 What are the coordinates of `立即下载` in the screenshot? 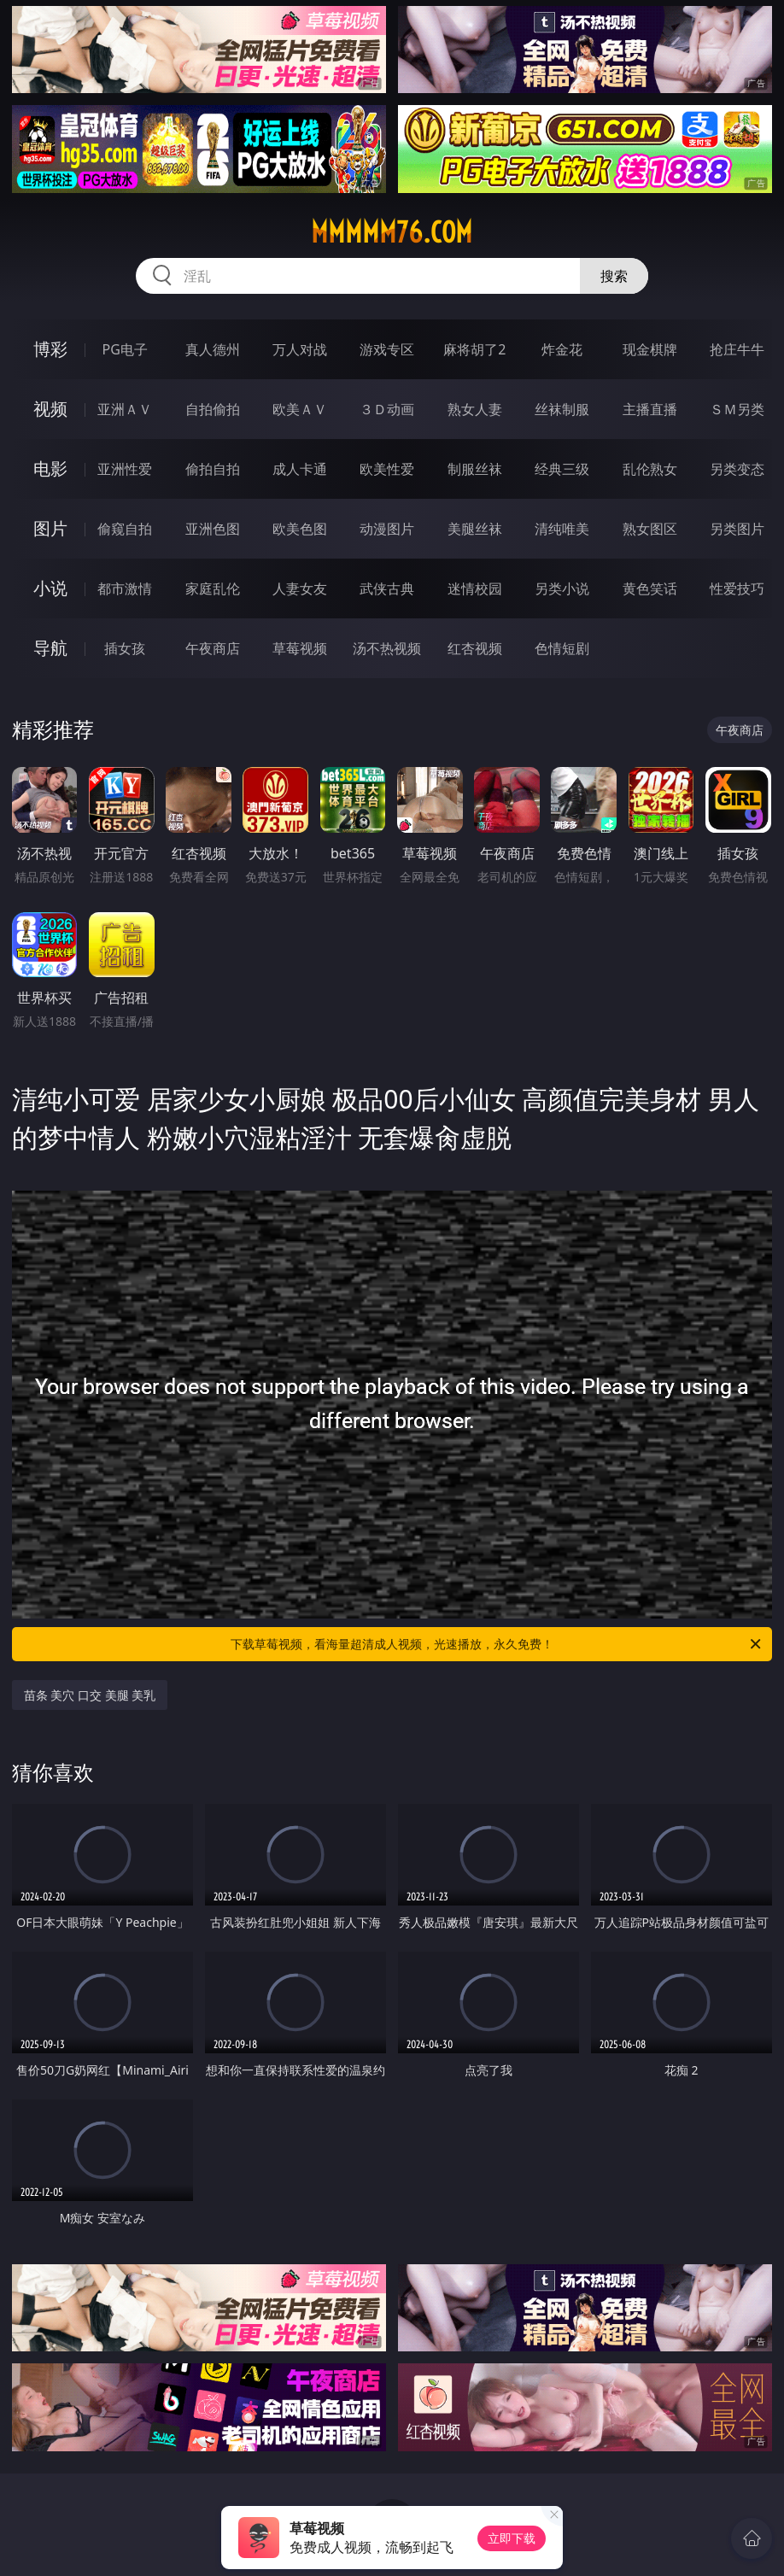 It's located at (511, 2538).